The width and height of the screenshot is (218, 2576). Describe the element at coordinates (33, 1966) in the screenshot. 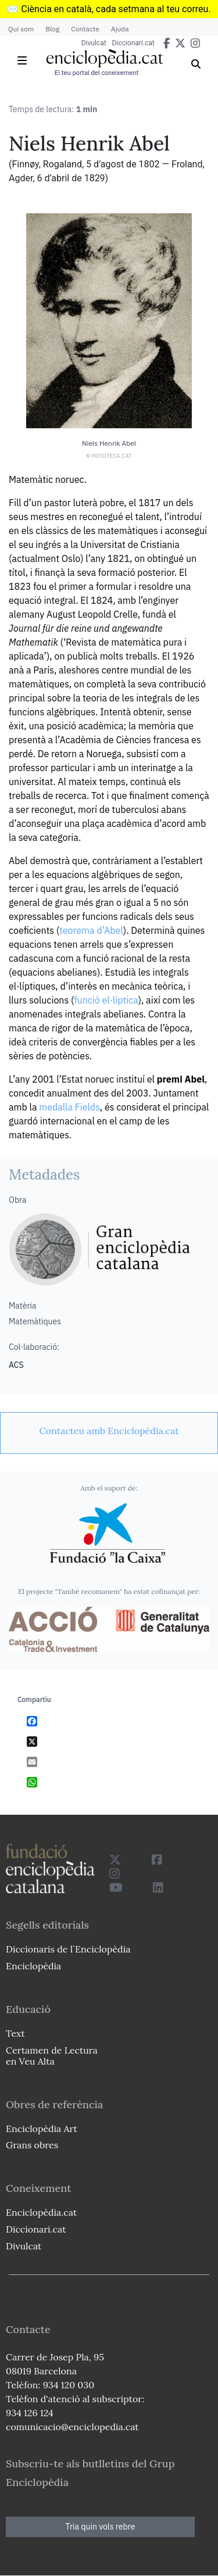

I see `Enciclopèdia` at that location.